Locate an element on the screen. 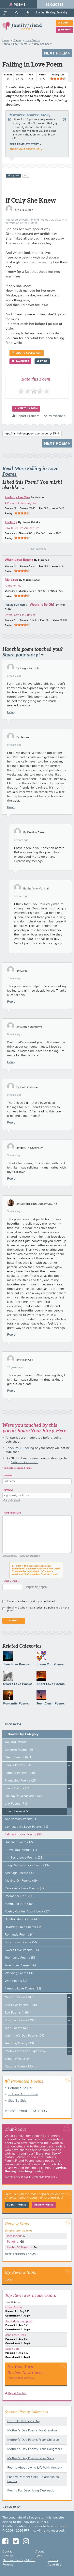 Image resolution: width=74 pixels, height=2576 pixels. Submission: is located at coordinates (12, 1513).